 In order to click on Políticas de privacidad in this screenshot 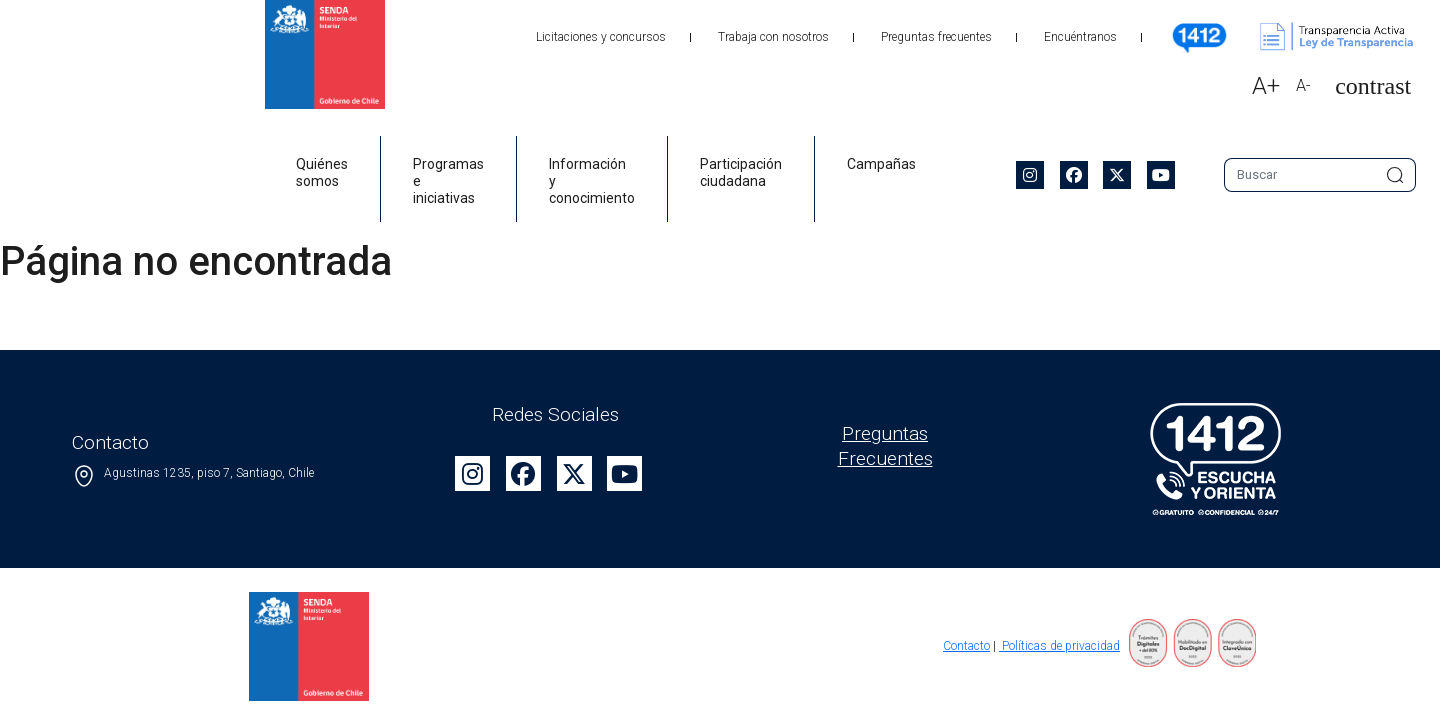, I will do `click(1059, 646)`.